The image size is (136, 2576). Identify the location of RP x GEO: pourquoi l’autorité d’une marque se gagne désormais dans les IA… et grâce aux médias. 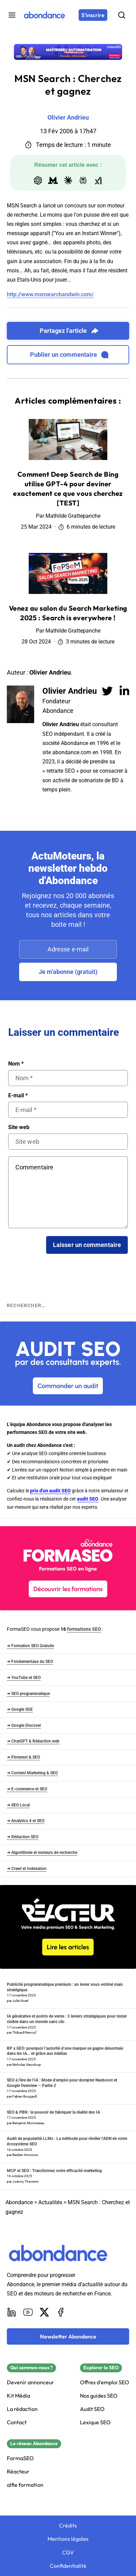
(65, 2051).